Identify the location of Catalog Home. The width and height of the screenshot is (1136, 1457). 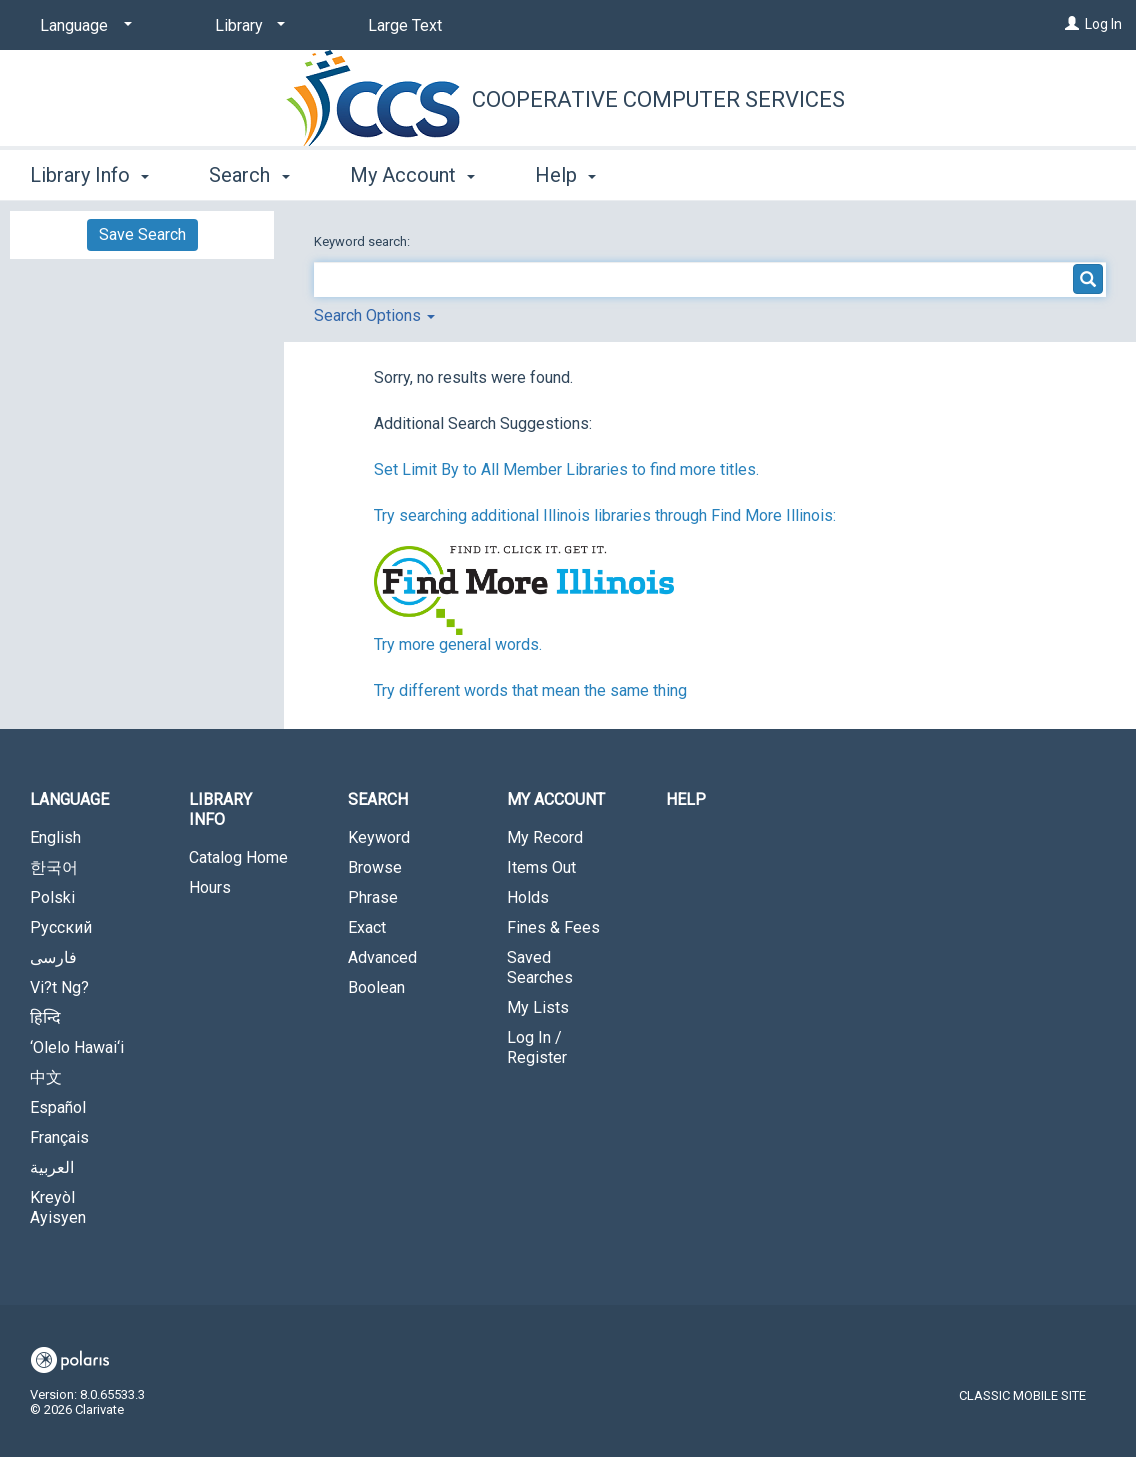
(238, 857).